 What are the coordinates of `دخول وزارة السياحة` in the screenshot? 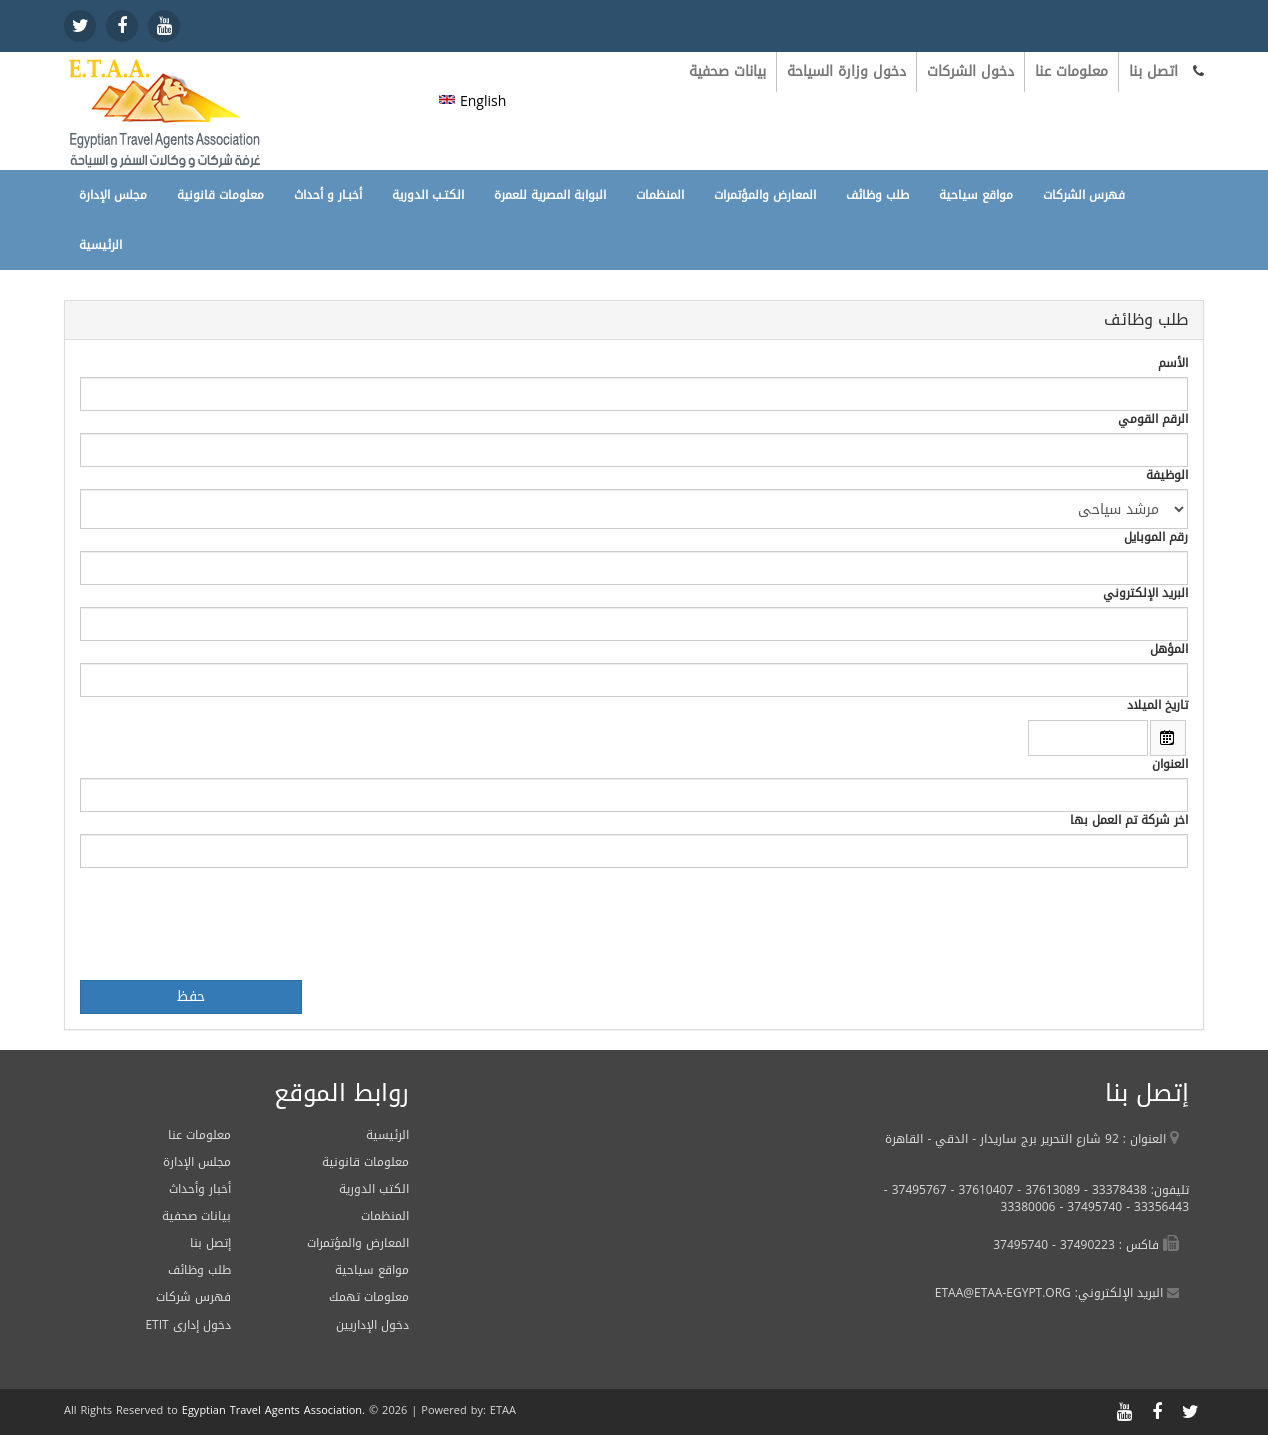 It's located at (846, 71).